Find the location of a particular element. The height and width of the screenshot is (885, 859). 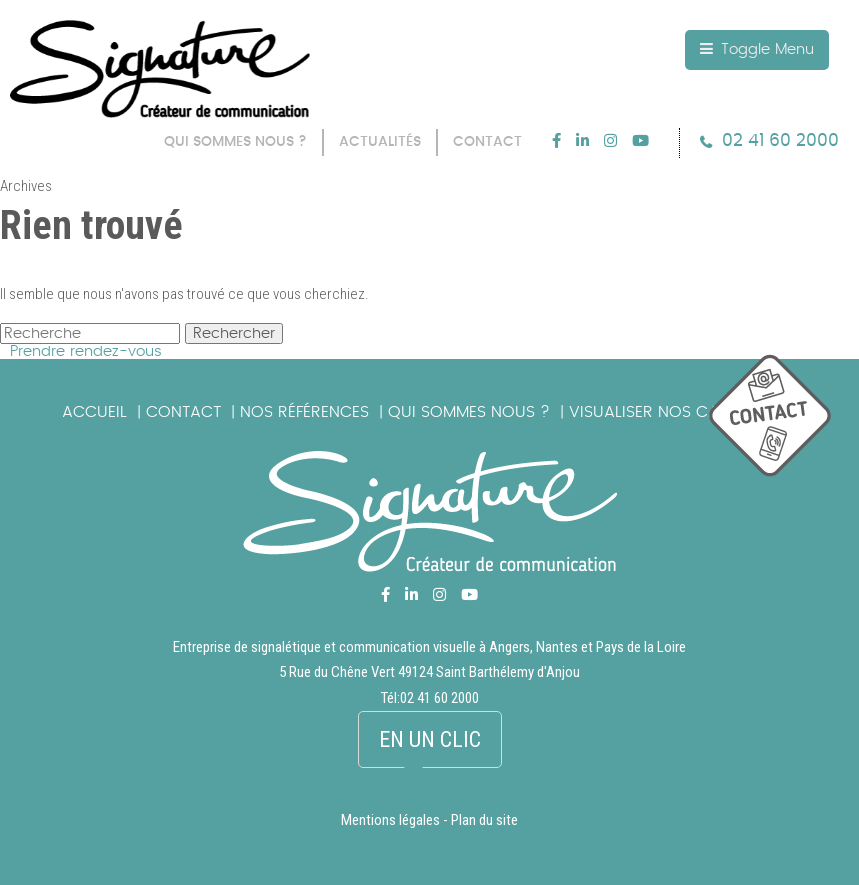

Accueil is located at coordinates (94, 412).